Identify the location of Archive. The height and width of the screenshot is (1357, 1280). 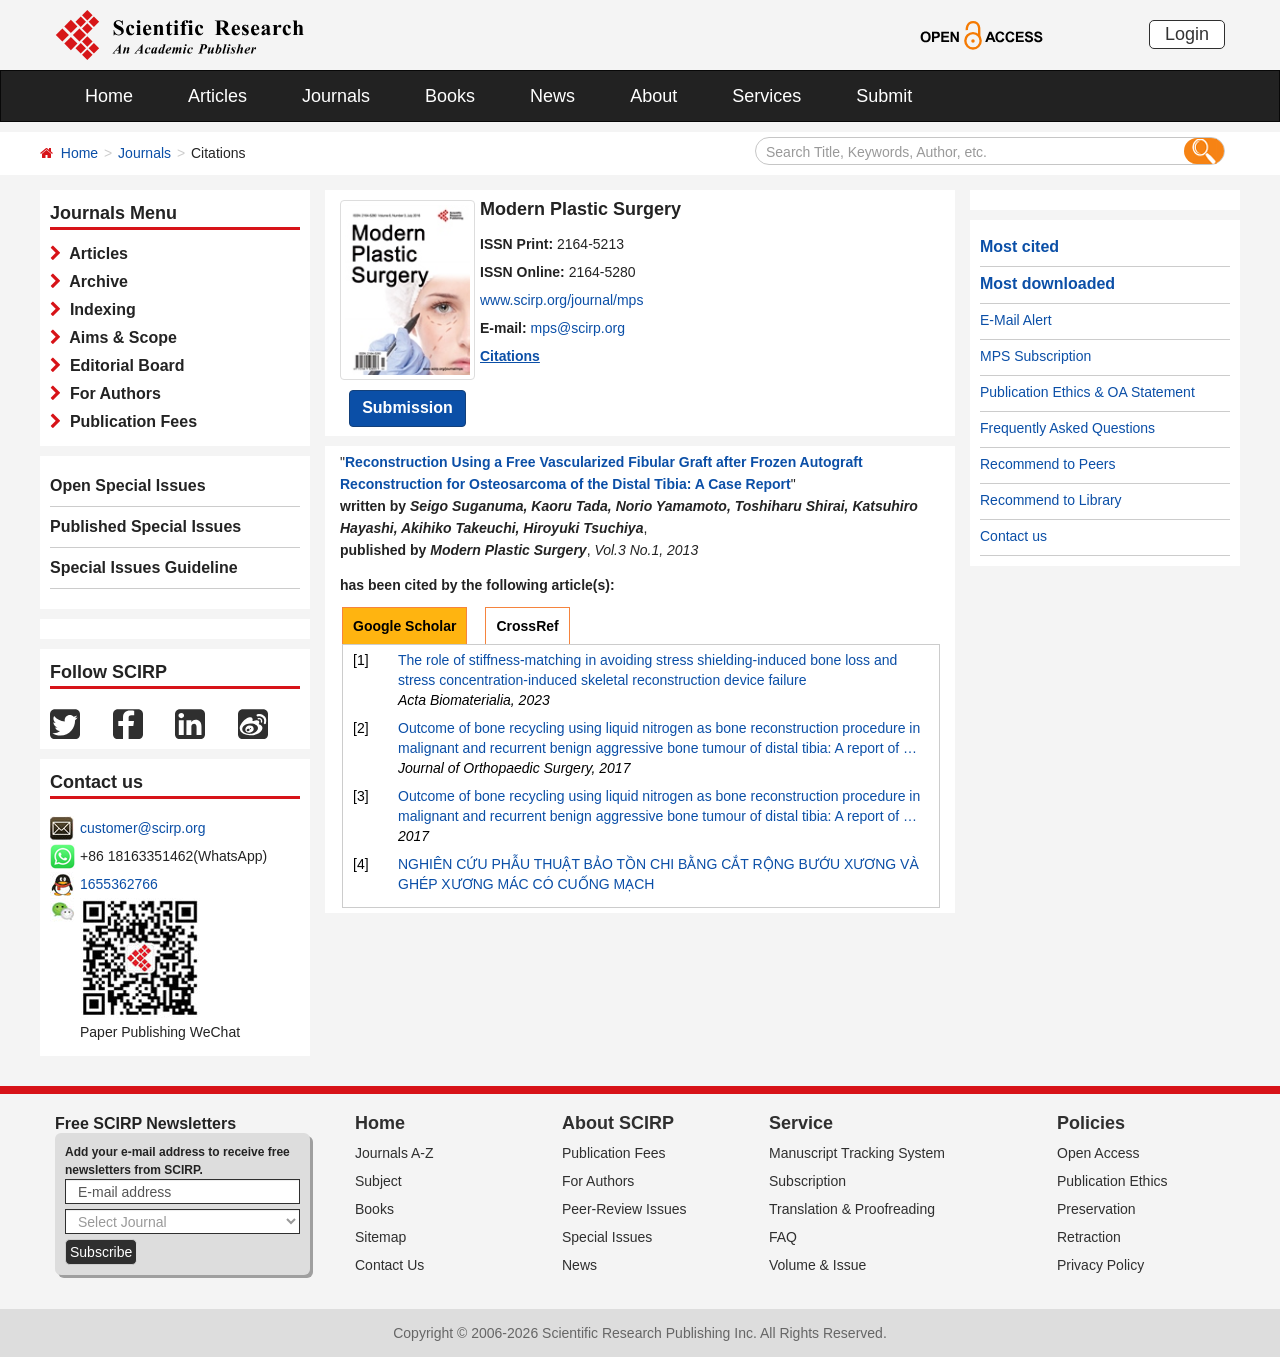
(94, 281).